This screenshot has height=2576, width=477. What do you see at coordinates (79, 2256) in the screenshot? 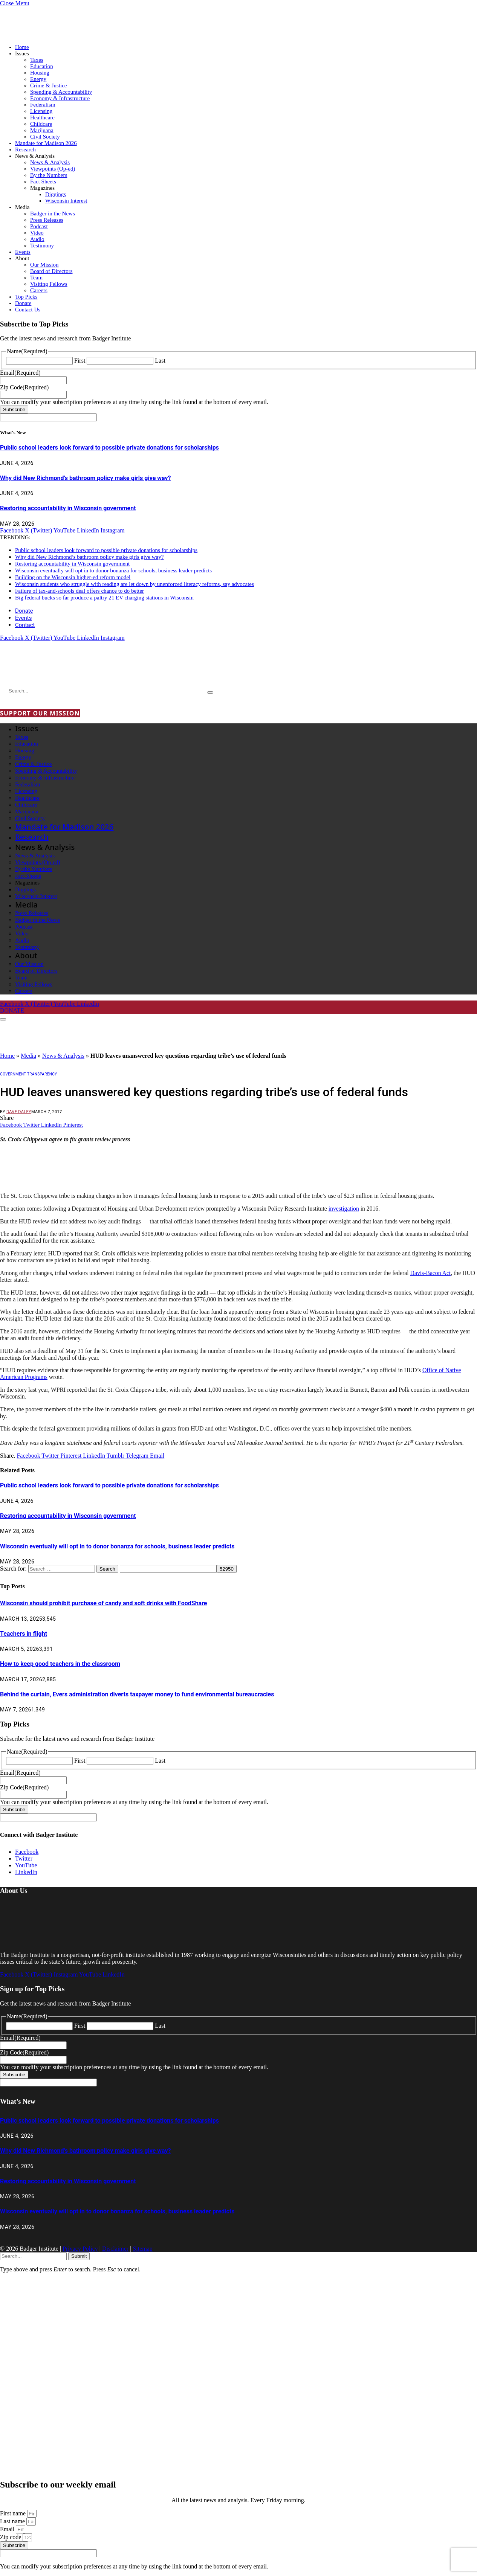
I see `Submit` at bounding box center [79, 2256].